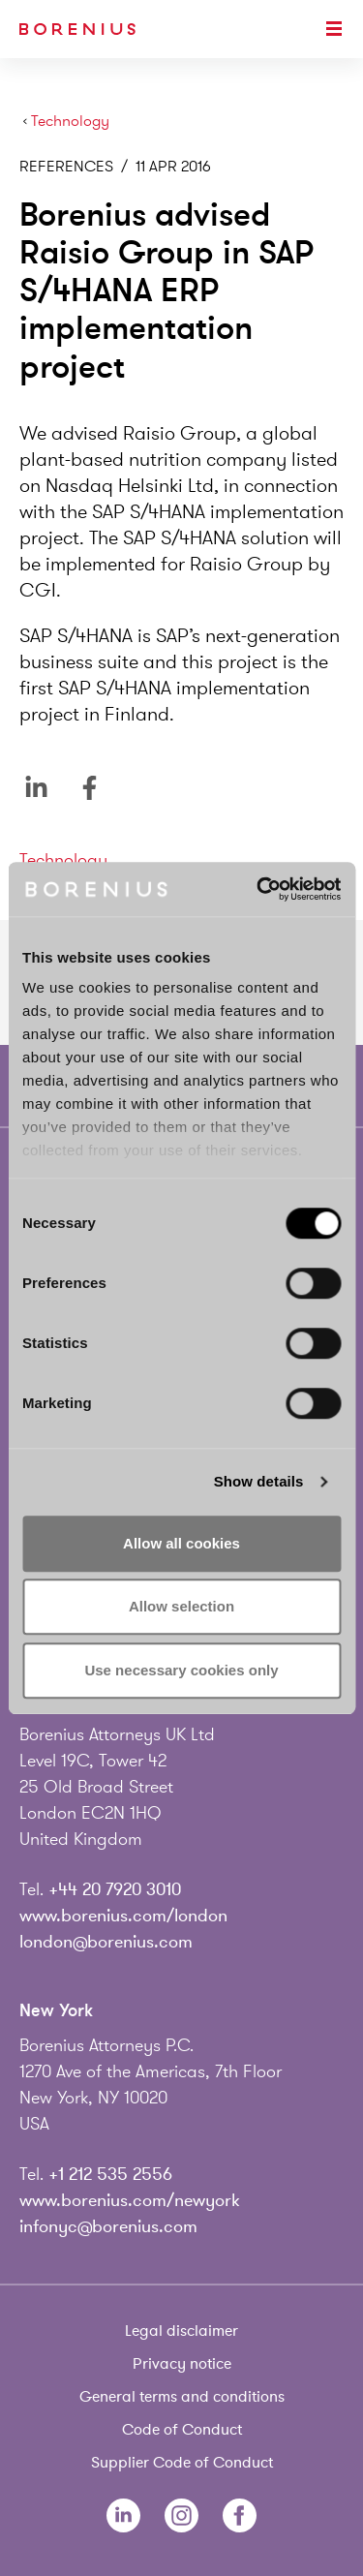  Describe the element at coordinates (258, 889) in the screenshot. I see `[Cookiebot by Usercentrics - opens in a new window]` at that location.